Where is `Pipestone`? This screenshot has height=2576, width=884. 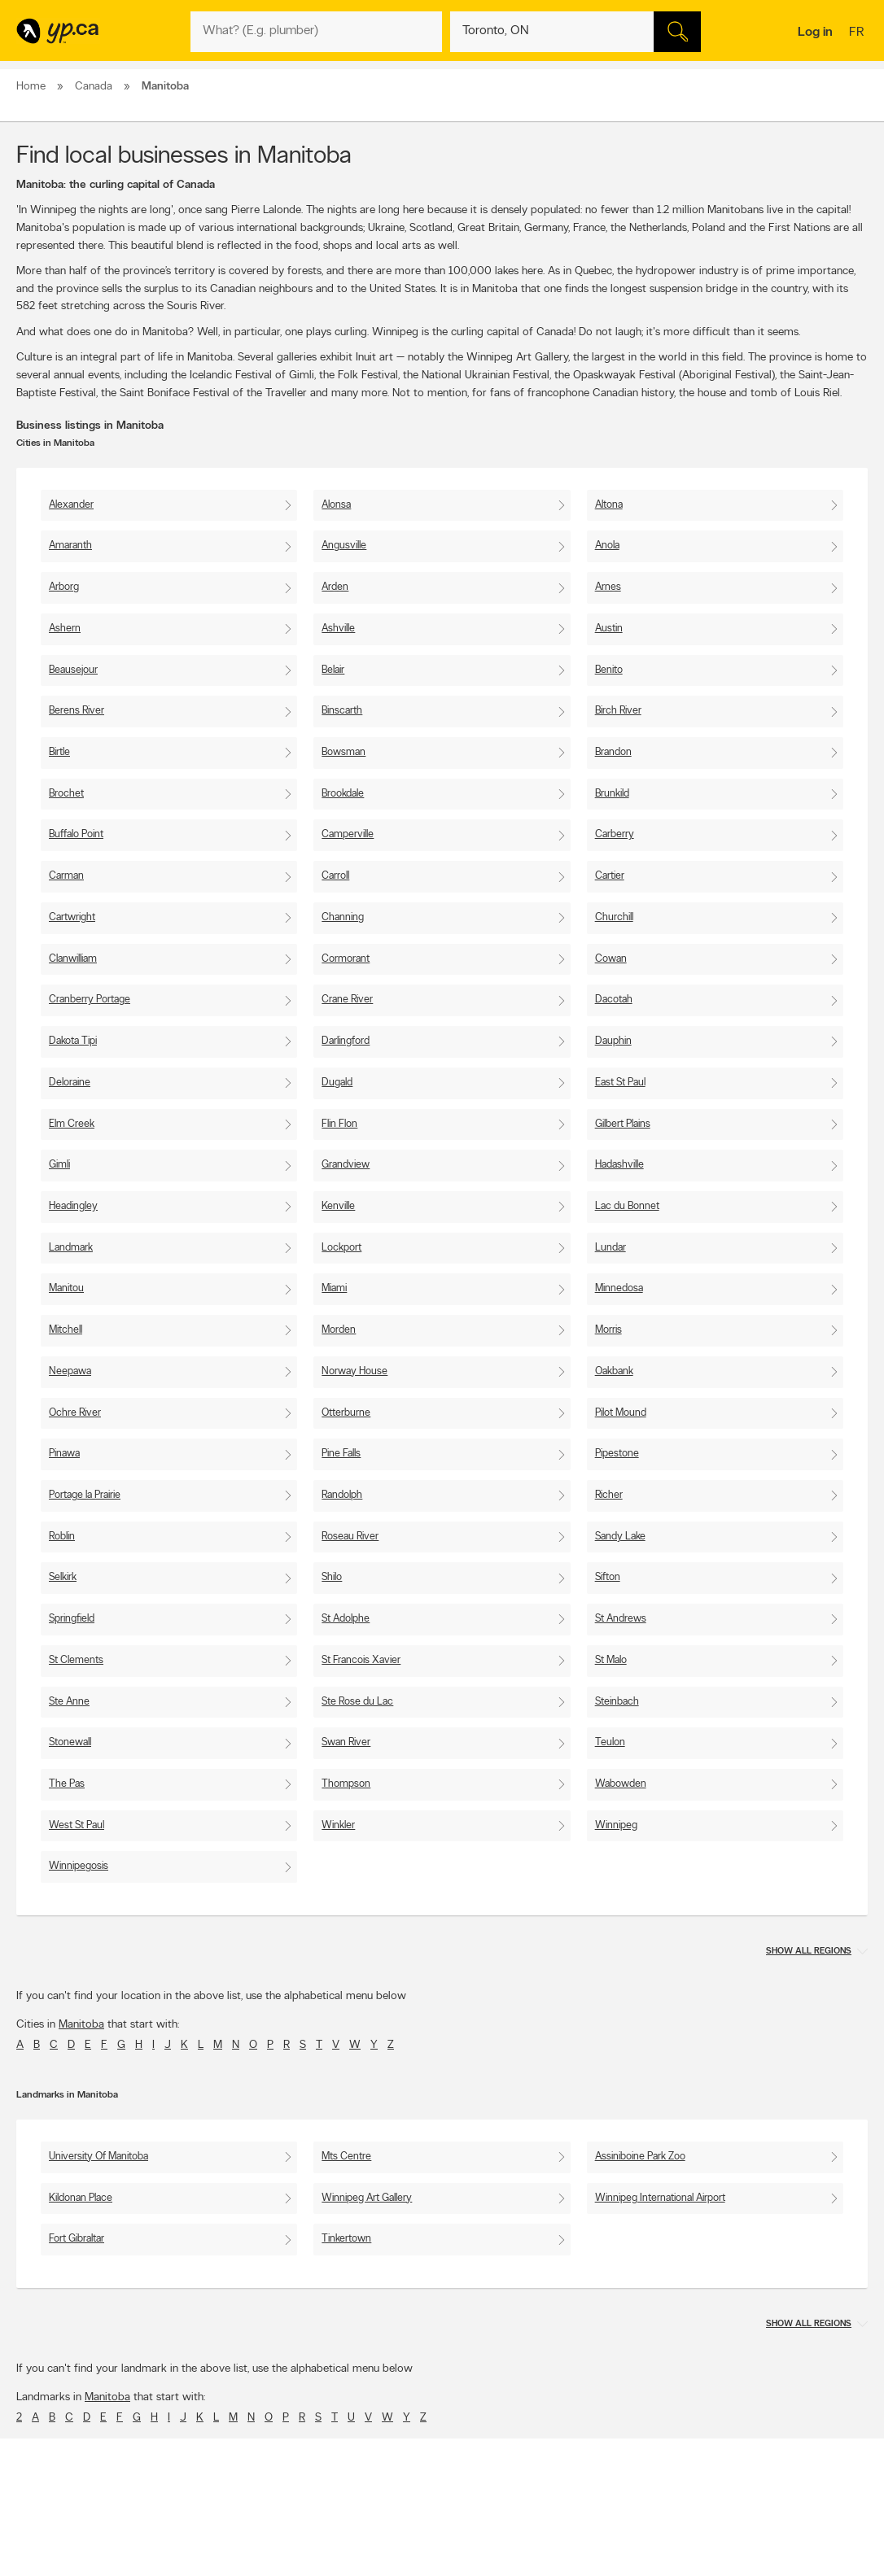 Pipestone is located at coordinates (617, 1453).